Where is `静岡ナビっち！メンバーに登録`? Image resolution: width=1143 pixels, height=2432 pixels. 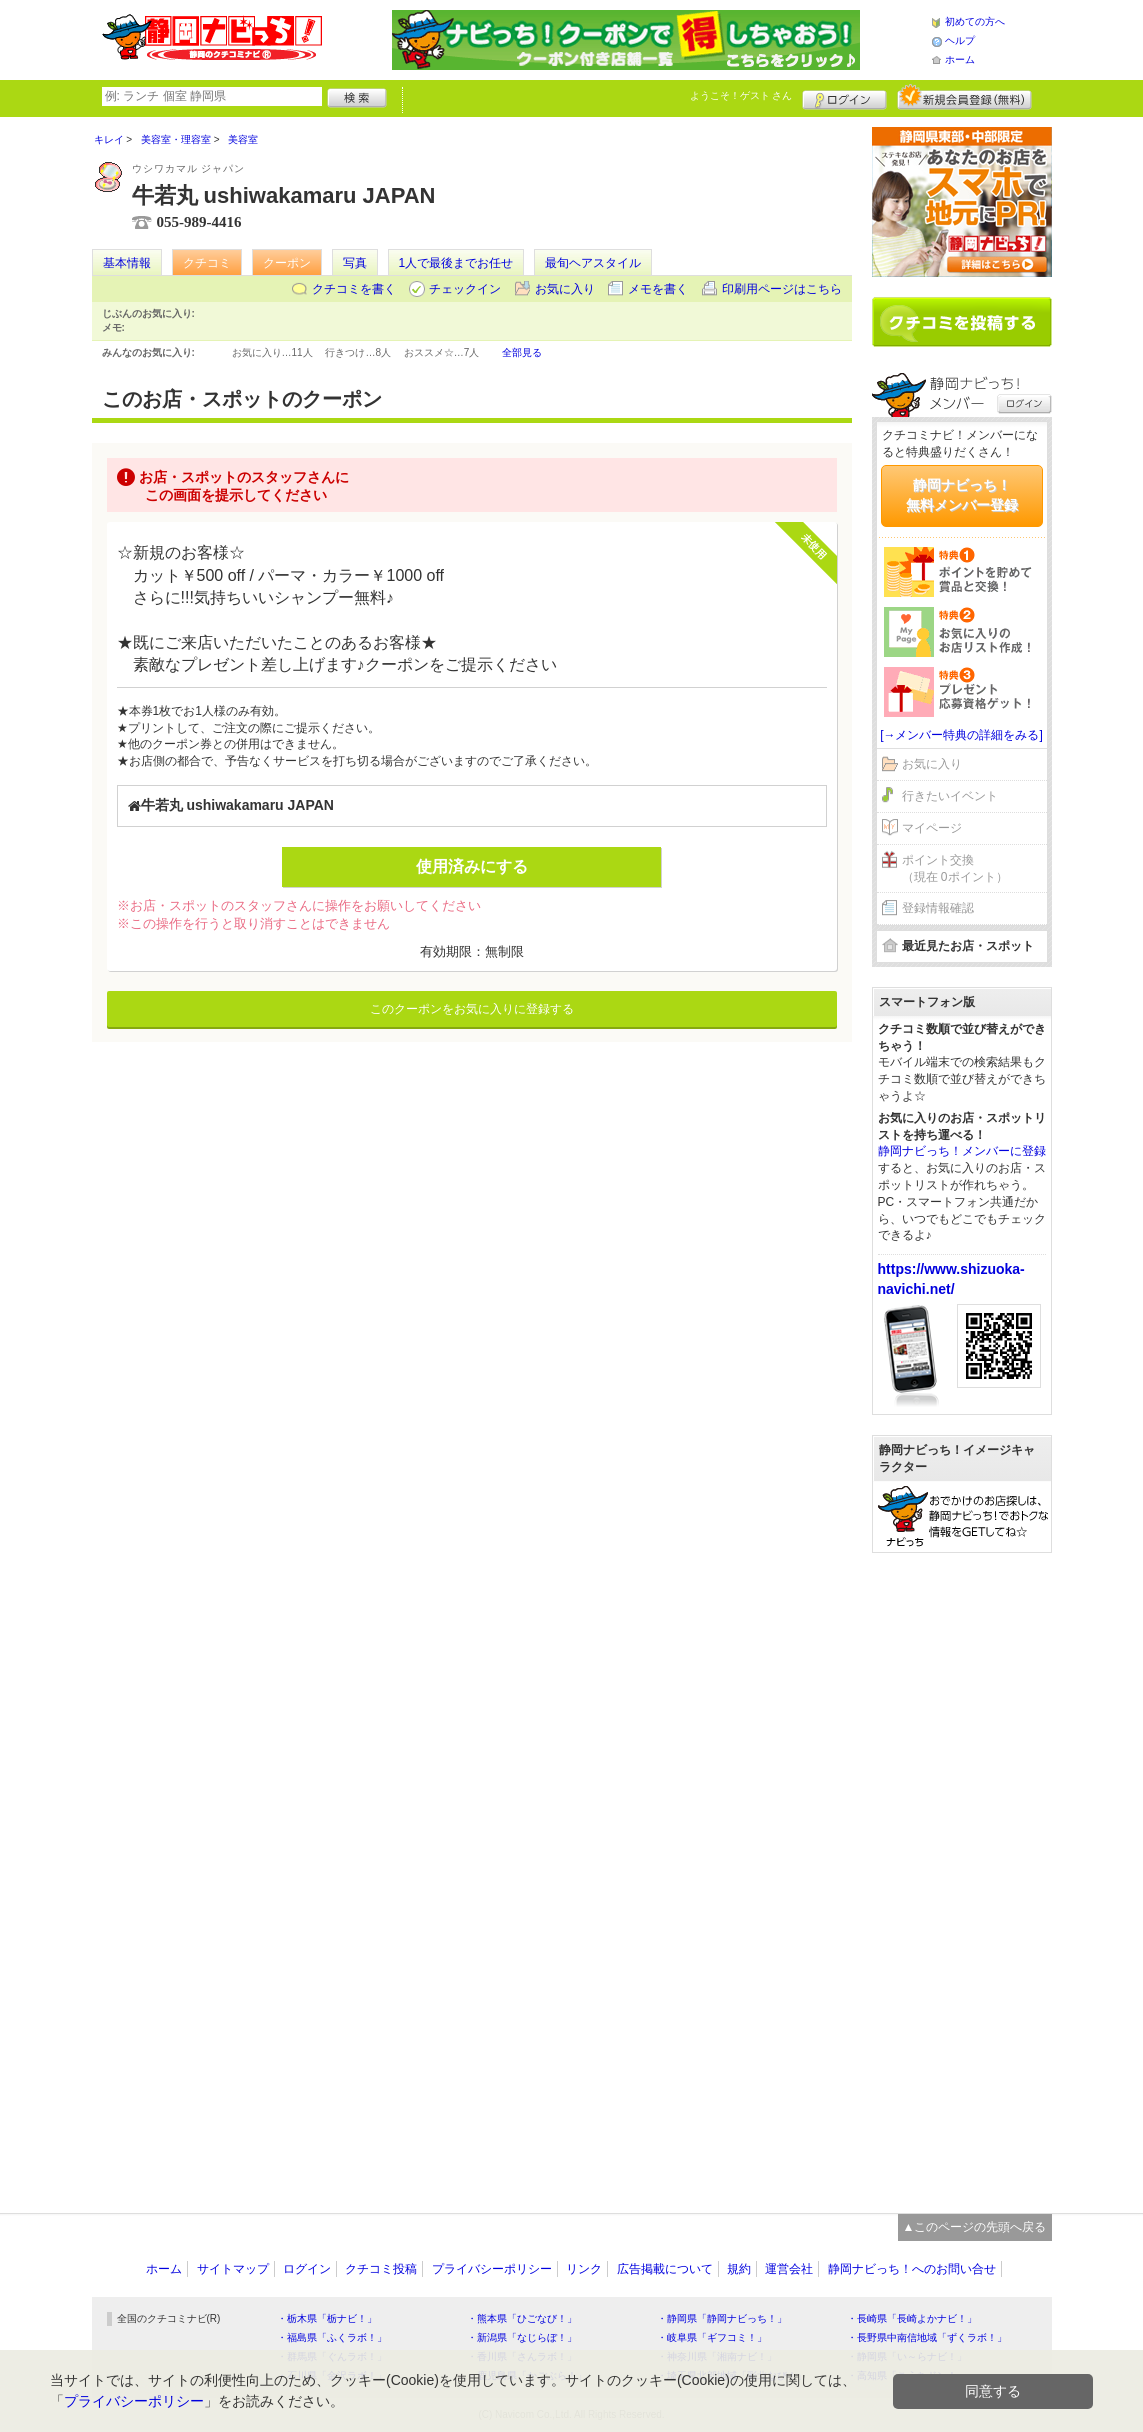 静岡ナビっち！メンバーに登録 is located at coordinates (962, 1151).